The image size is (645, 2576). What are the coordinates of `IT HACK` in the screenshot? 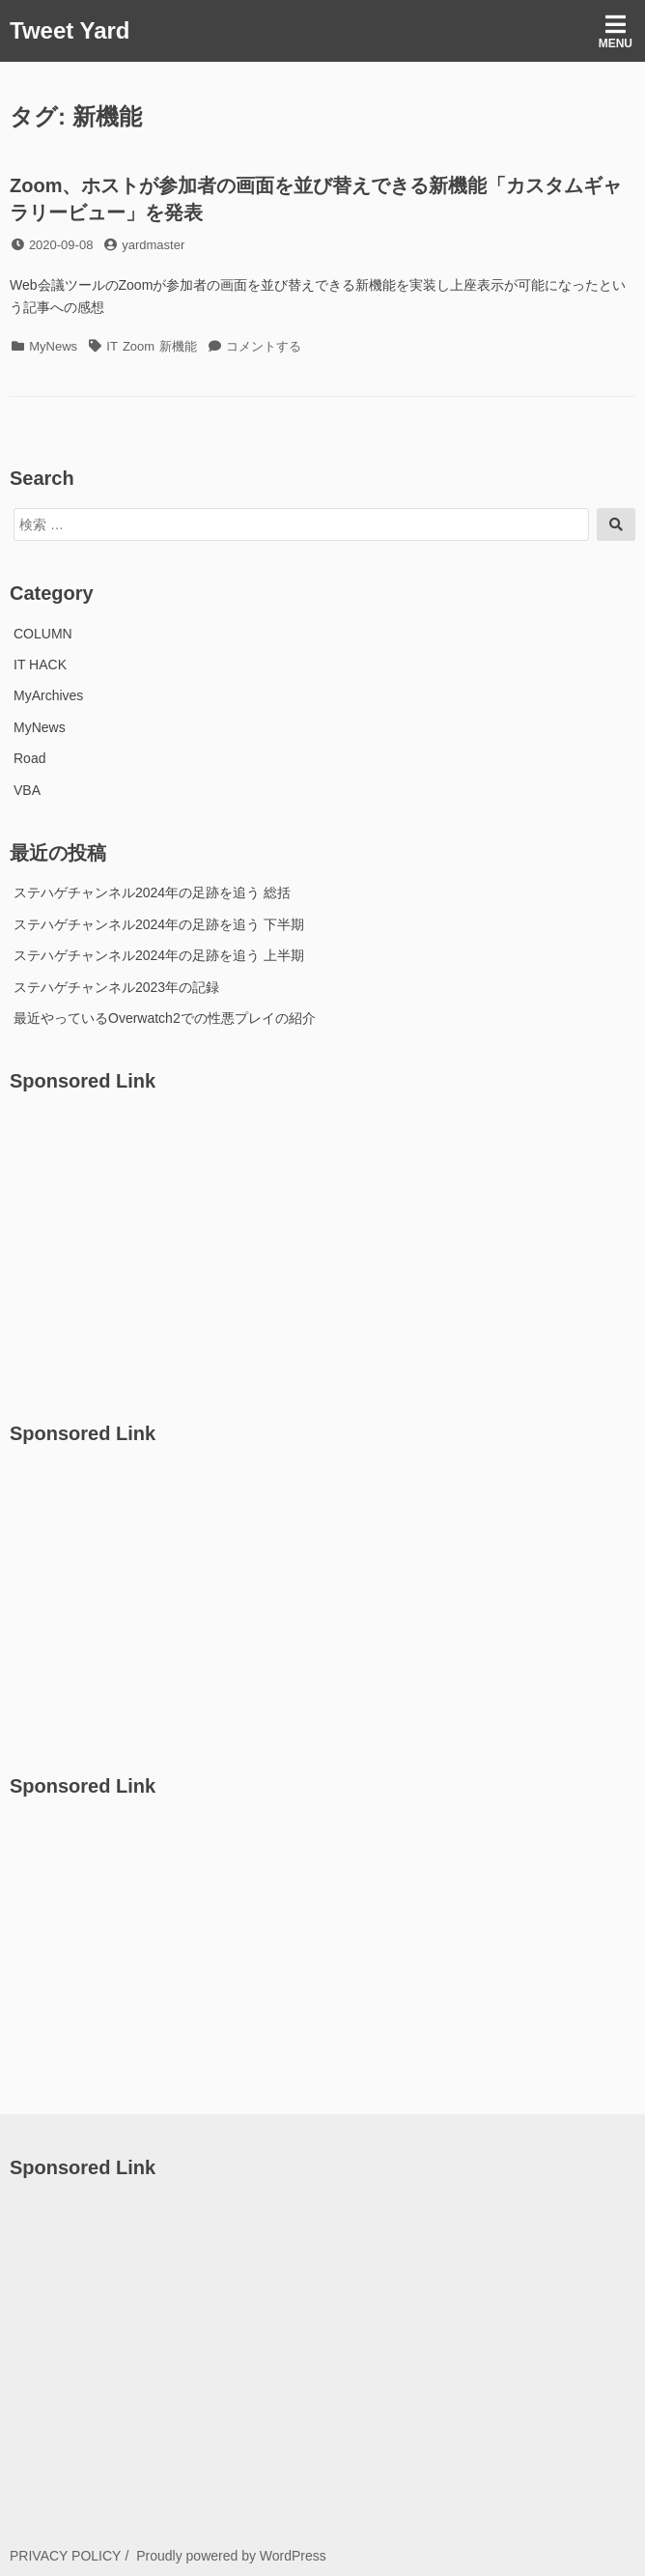 It's located at (40, 664).